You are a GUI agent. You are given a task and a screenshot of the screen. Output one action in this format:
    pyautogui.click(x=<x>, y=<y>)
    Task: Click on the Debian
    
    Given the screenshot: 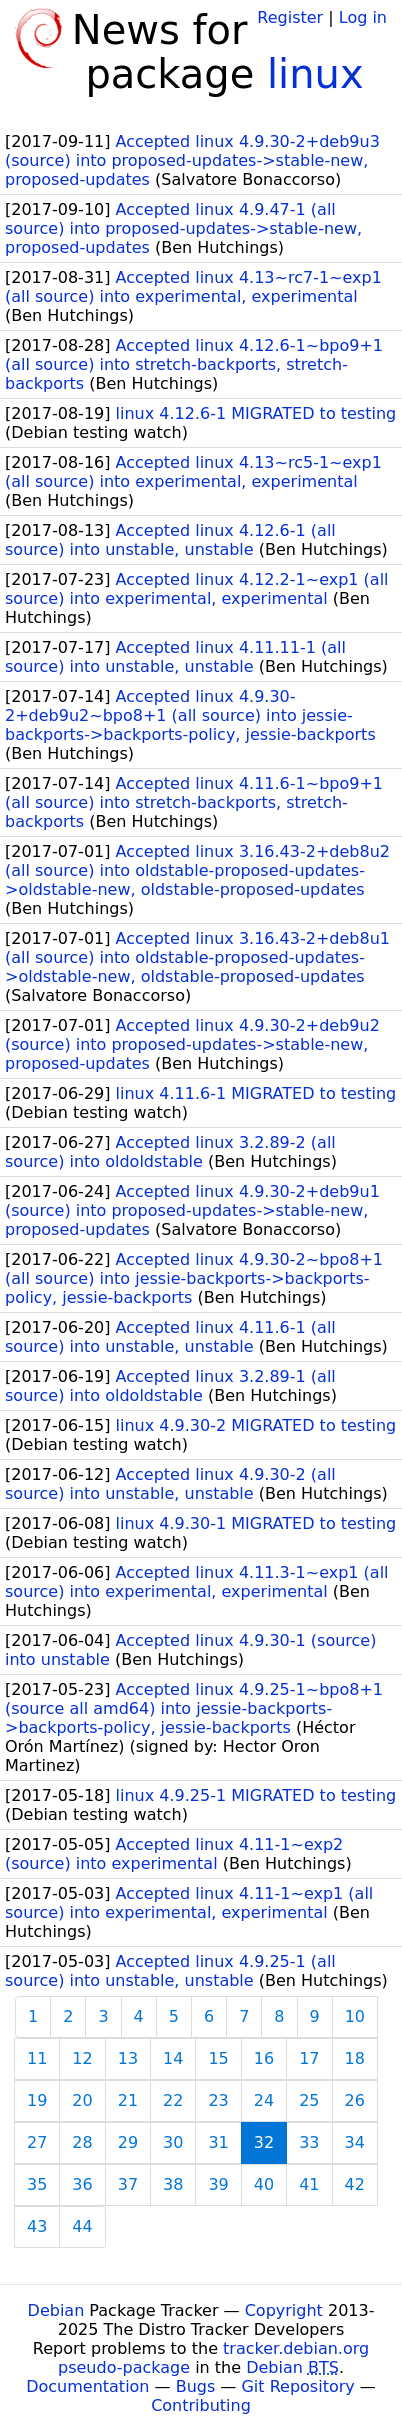 What is the action you would take?
    pyautogui.click(x=56, y=2310)
    